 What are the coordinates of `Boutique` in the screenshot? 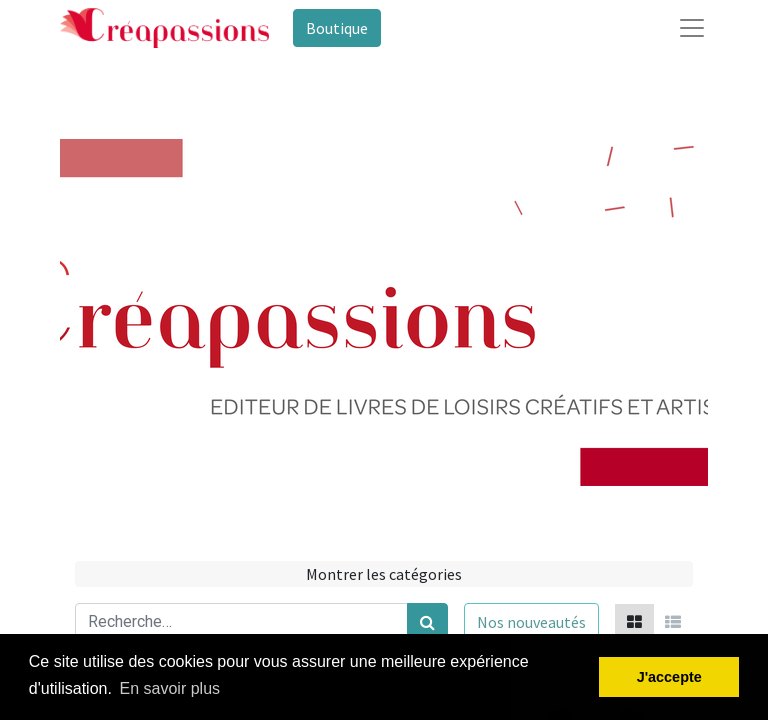 It's located at (337, 28).